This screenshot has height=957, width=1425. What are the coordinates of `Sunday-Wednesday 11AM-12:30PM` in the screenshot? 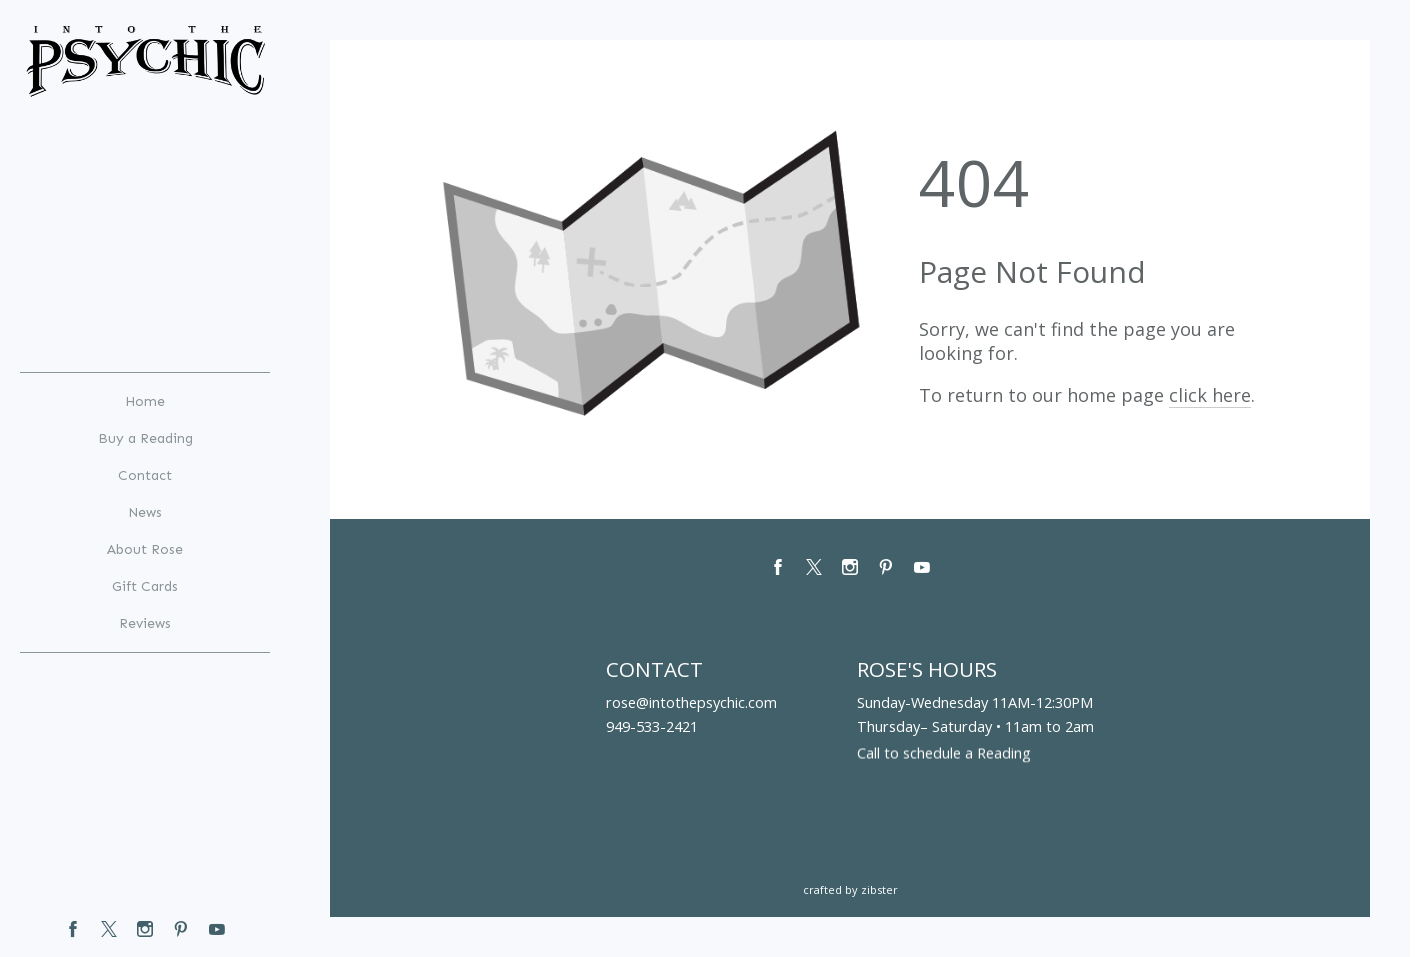 It's located at (975, 702).